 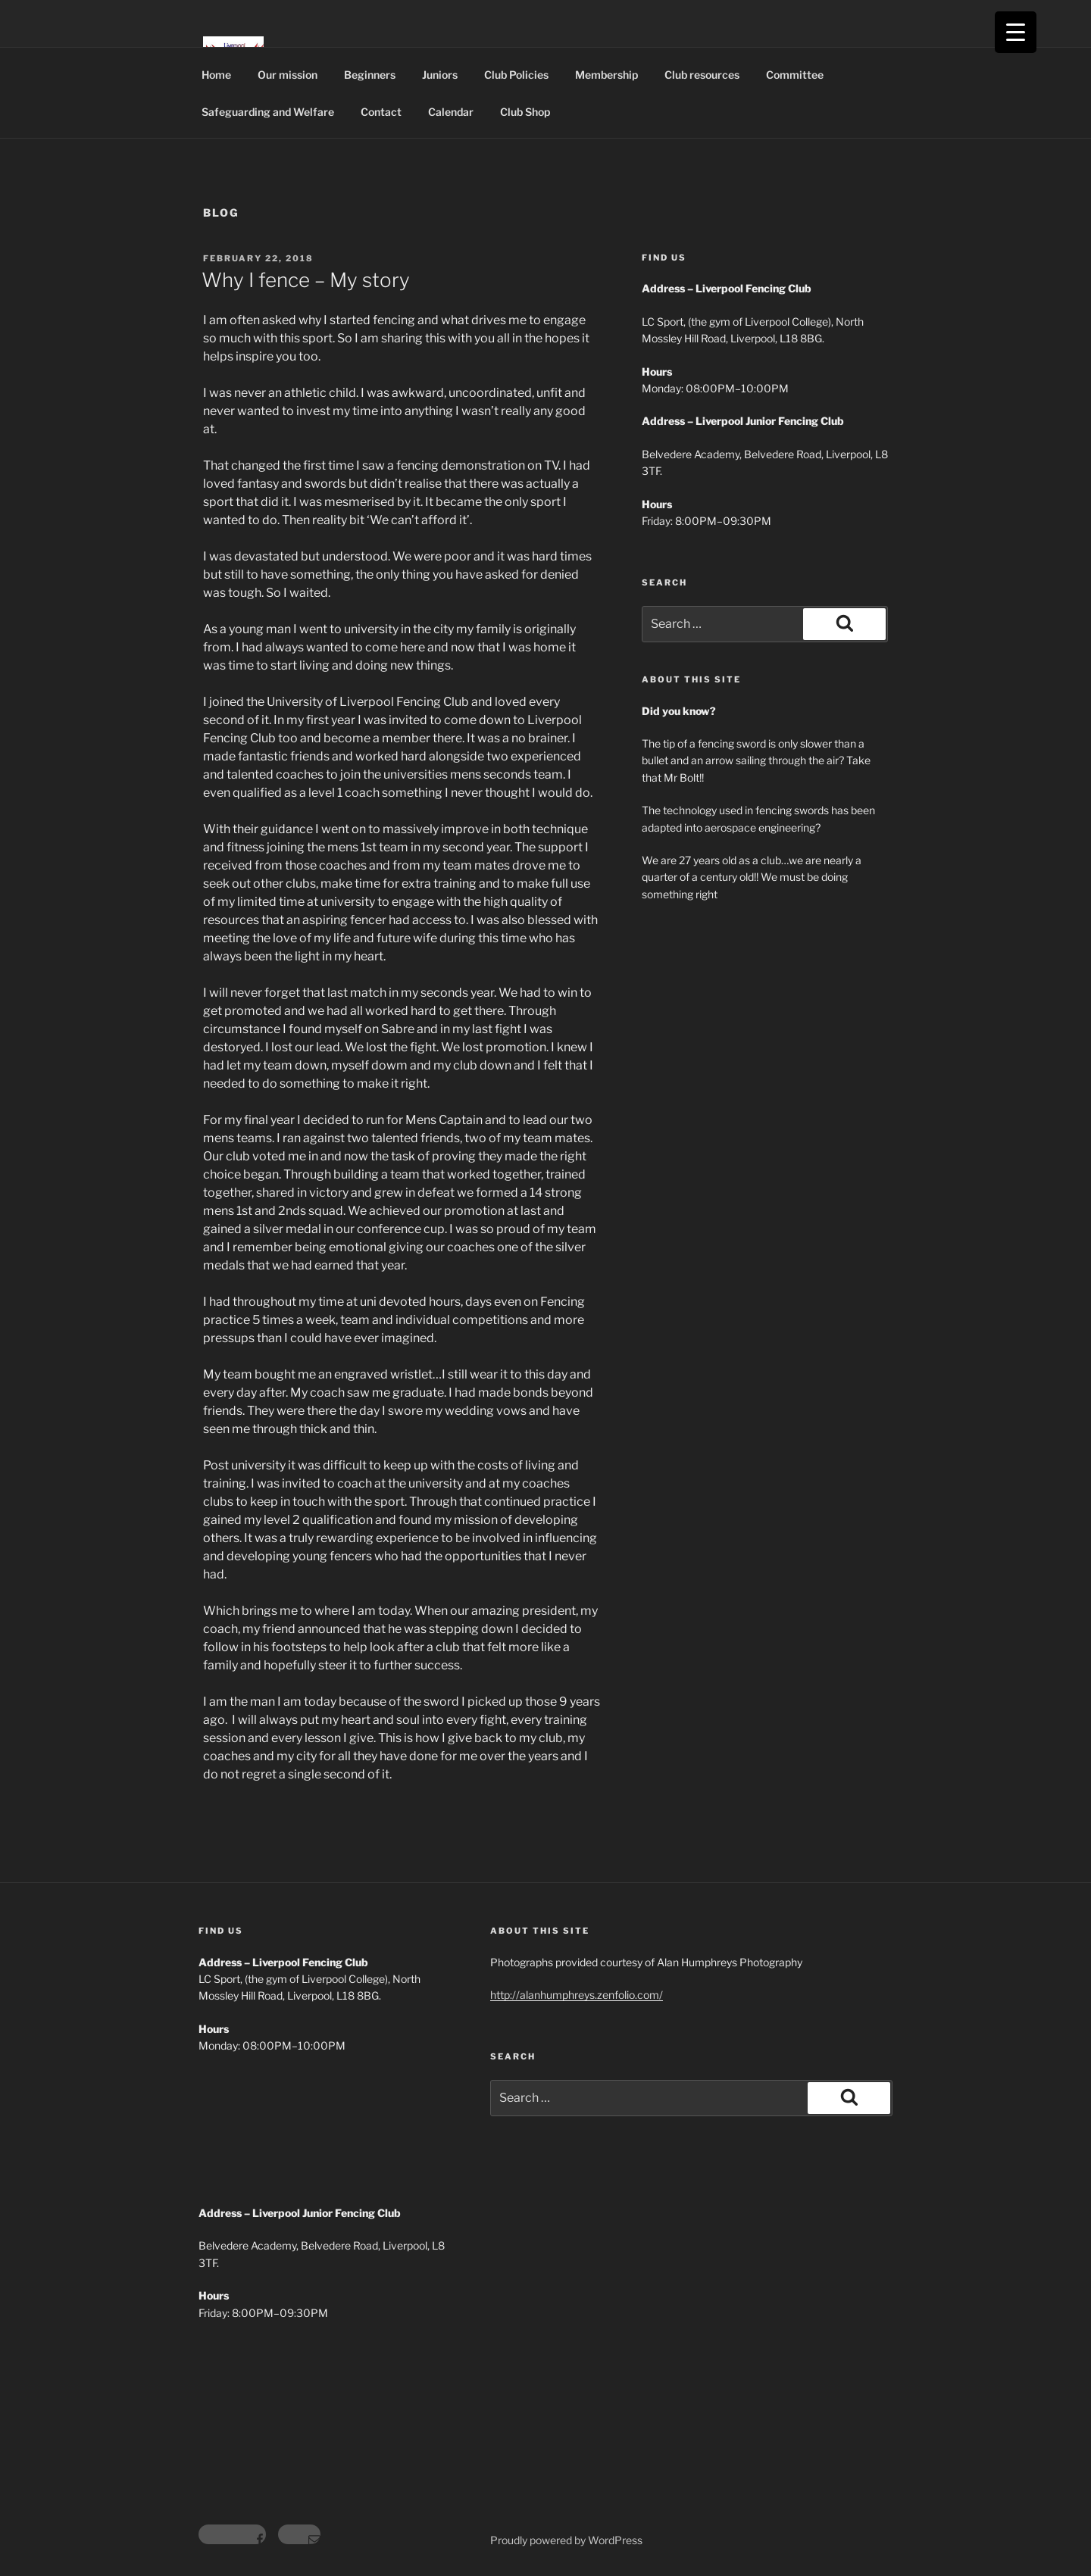 What do you see at coordinates (516, 74) in the screenshot?
I see `Club Policies` at bounding box center [516, 74].